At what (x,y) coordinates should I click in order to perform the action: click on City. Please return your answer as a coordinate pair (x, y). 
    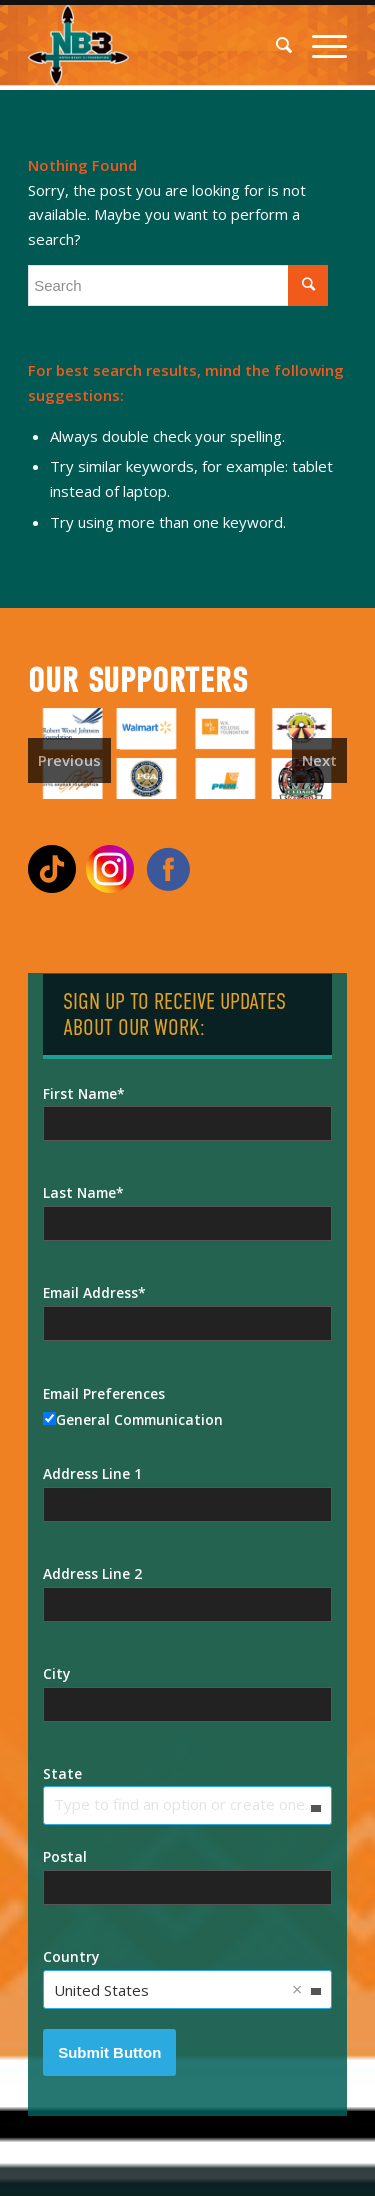
    Looking at the image, I should click on (56, 1673).